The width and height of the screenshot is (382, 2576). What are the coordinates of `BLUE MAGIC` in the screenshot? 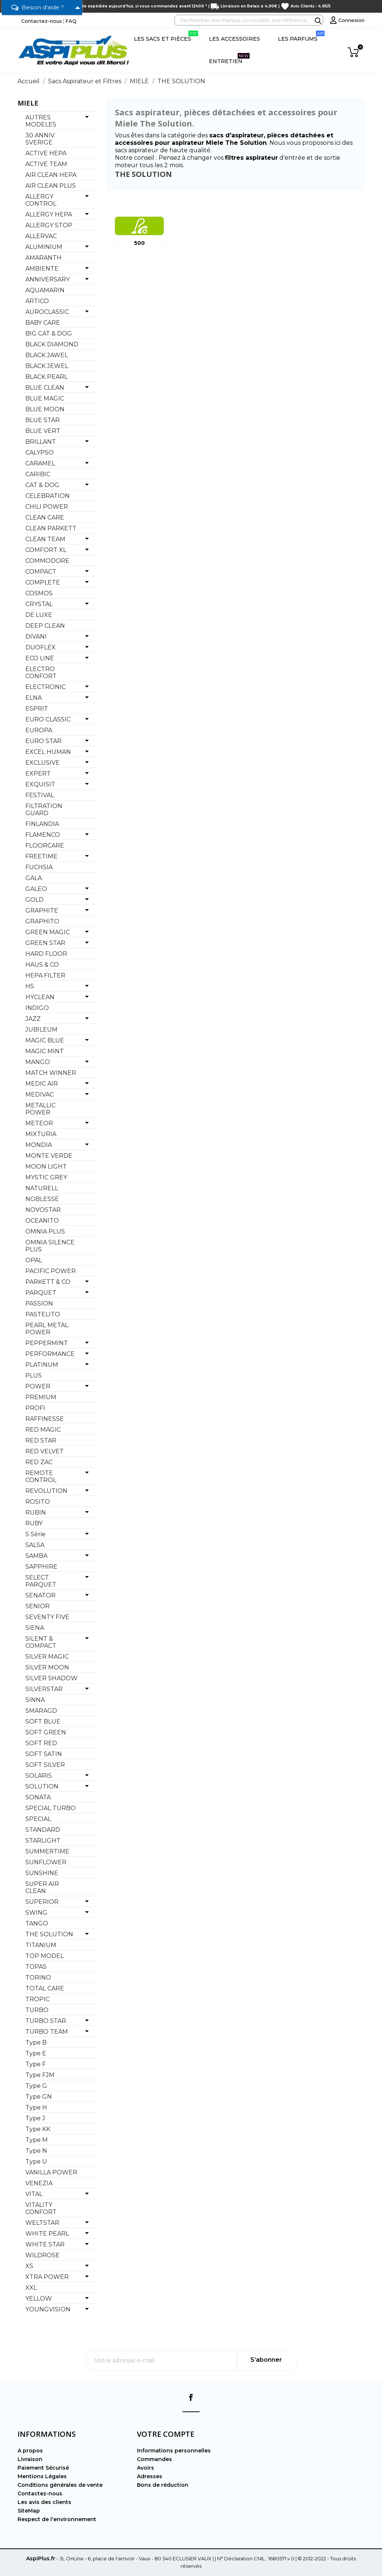 It's located at (44, 398).